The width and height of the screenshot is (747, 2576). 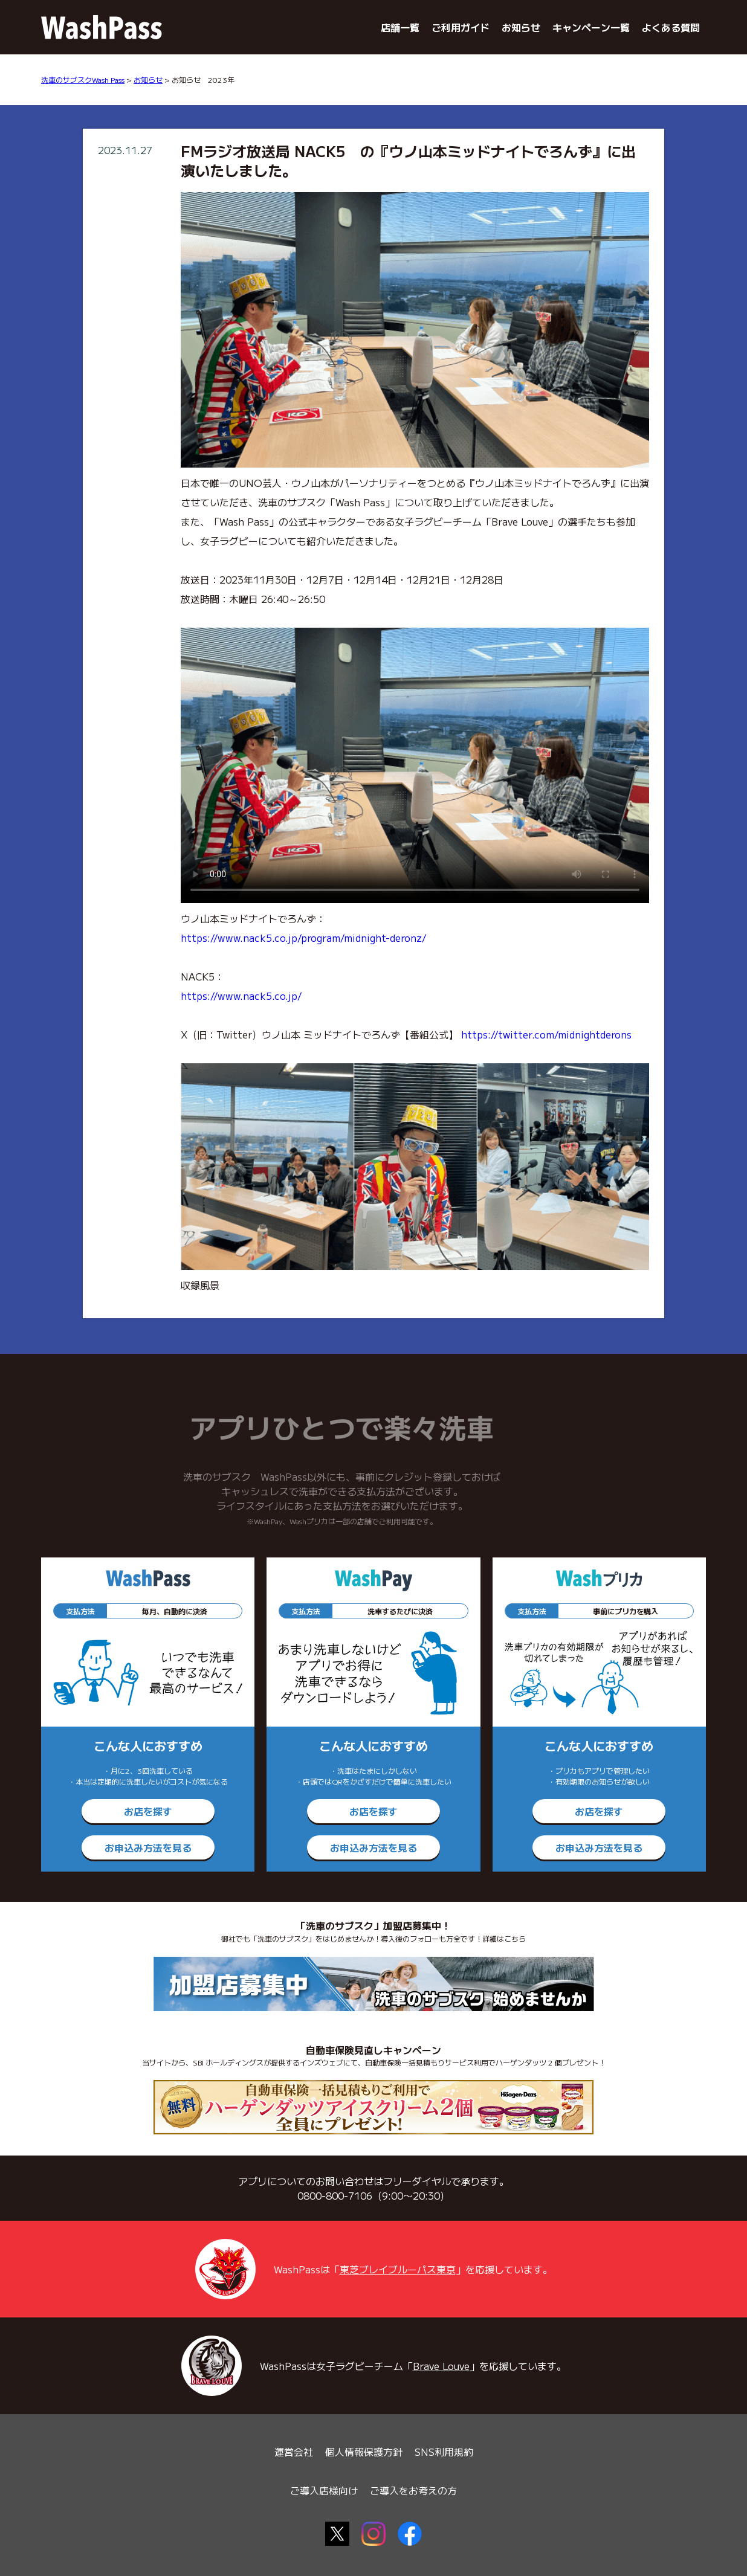 I want to click on SNS利用規約, so click(x=444, y=2451).